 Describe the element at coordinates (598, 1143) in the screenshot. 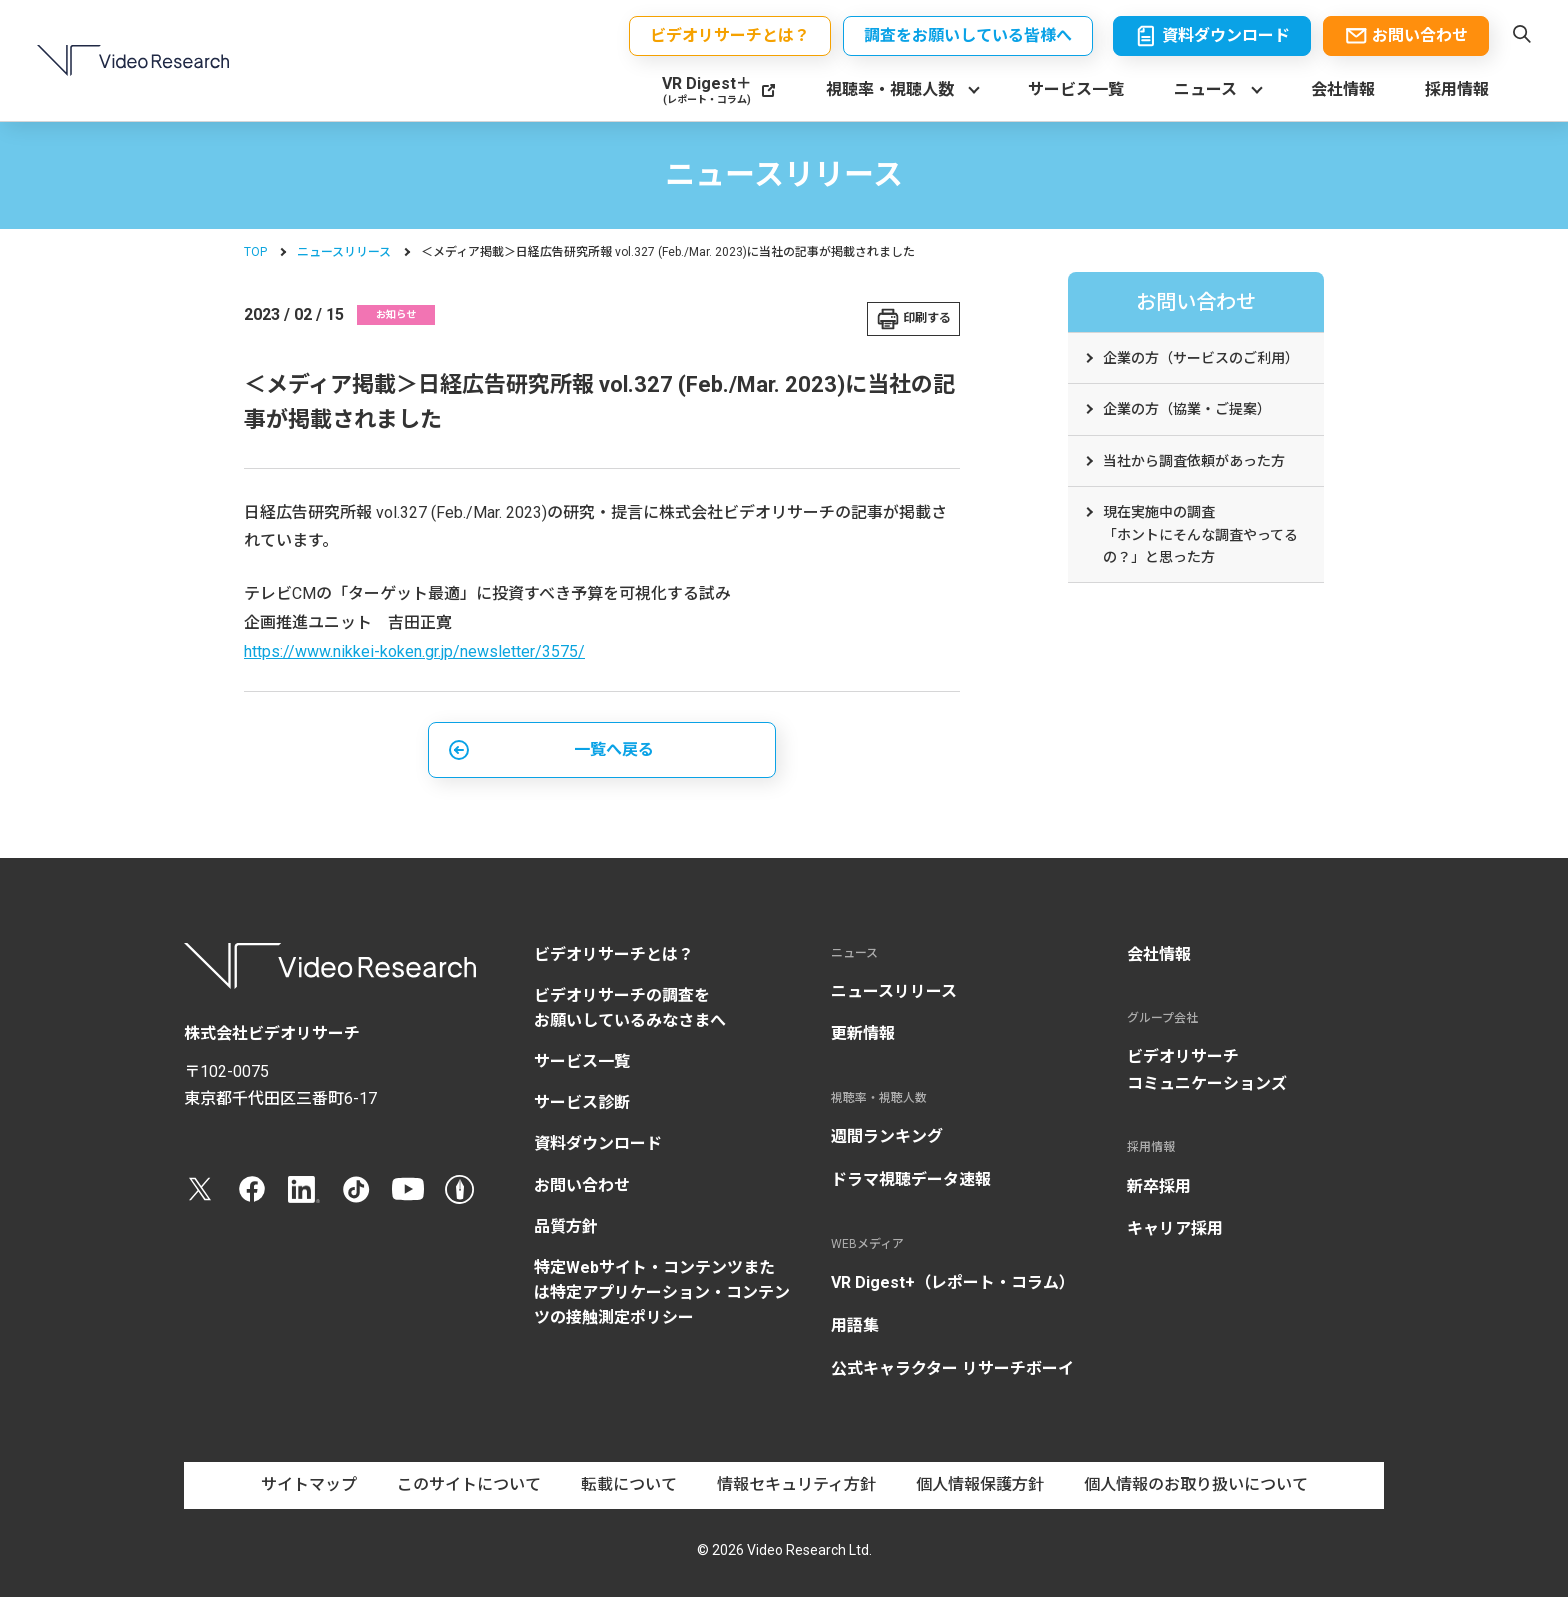

I see `資料ダウンロード` at that location.